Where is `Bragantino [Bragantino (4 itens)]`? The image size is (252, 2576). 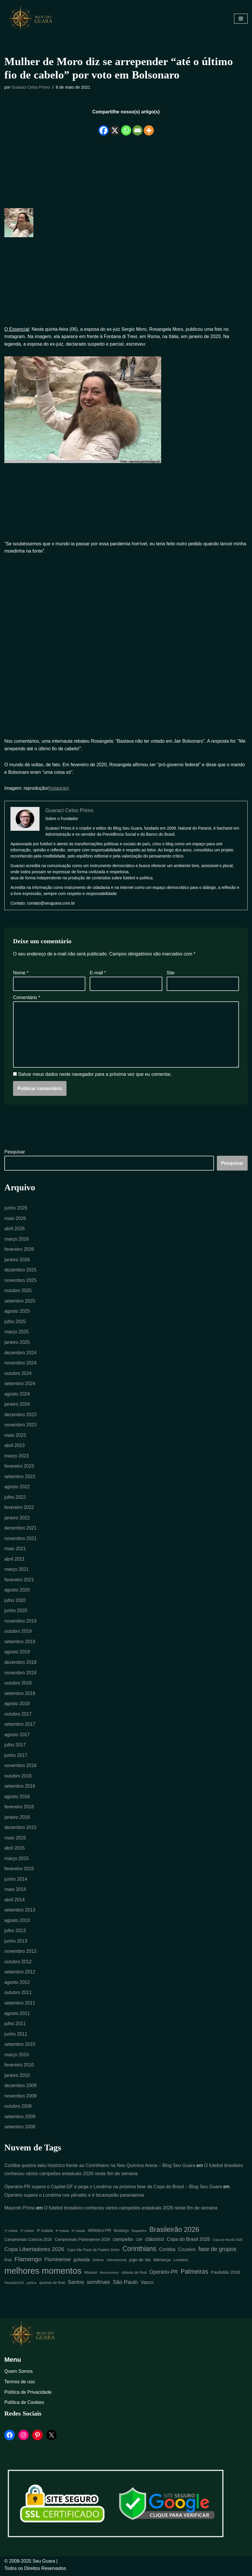 Bragantino [Bragantino (4 itens)] is located at coordinates (139, 2233).